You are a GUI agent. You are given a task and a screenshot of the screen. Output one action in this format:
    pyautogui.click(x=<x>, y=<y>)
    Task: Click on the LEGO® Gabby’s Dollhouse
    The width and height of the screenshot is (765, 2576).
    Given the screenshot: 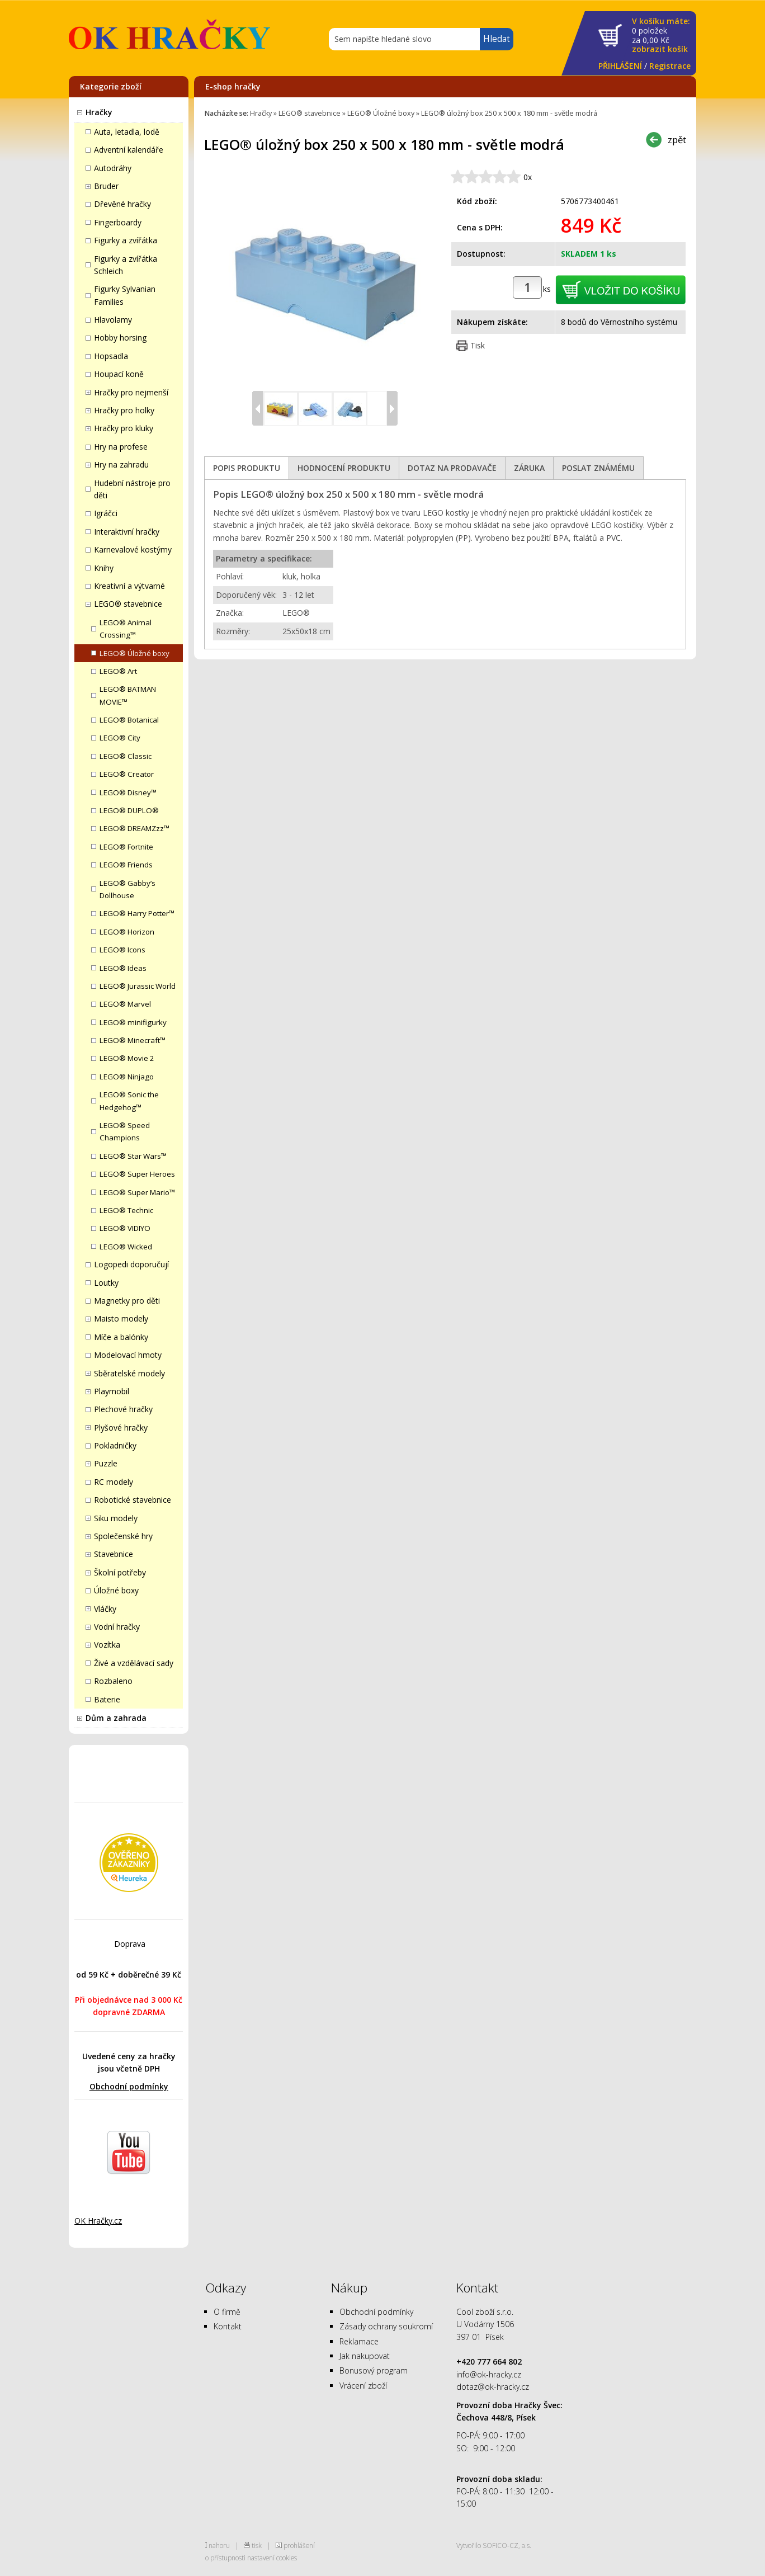 What is the action you would take?
    pyautogui.click(x=127, y=889)
    